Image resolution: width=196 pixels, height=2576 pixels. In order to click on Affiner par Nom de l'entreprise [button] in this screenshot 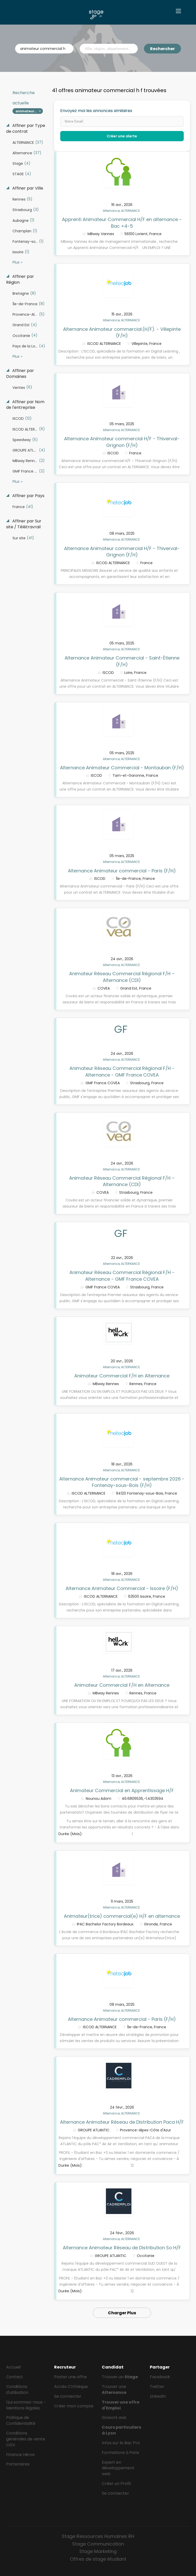, I will do `click(25, 405)`.